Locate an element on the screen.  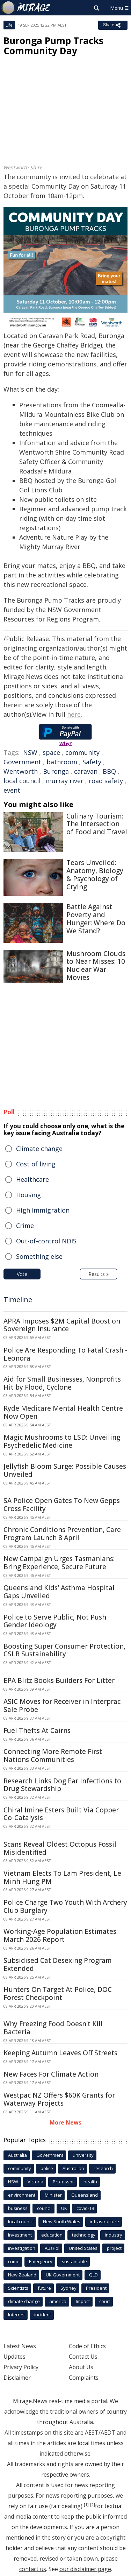
New Faces For Climate Action is located at coordinates (51, 2074).